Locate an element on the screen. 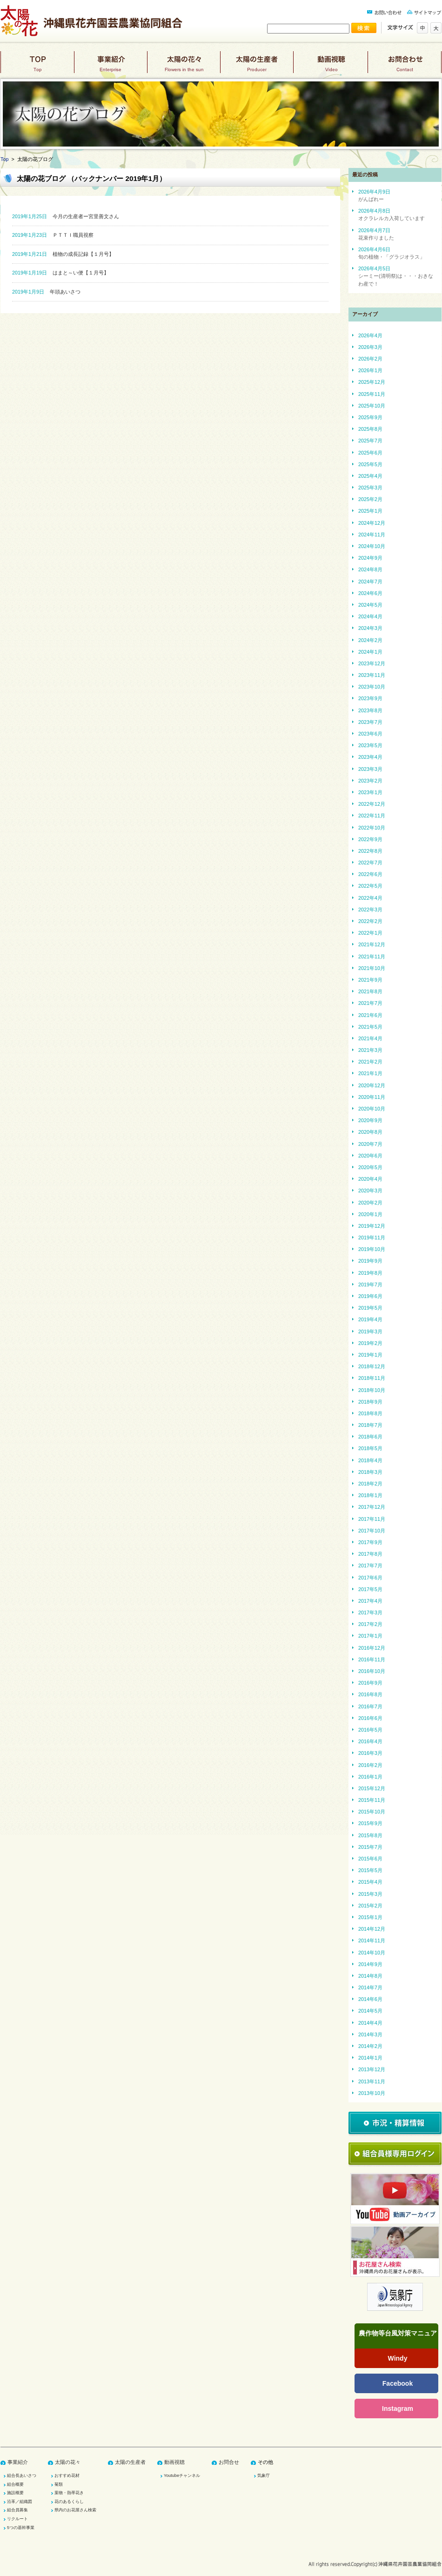 This screenshot has width=442, height=2576. 2025年6月 is located at coordinates (370, 452).